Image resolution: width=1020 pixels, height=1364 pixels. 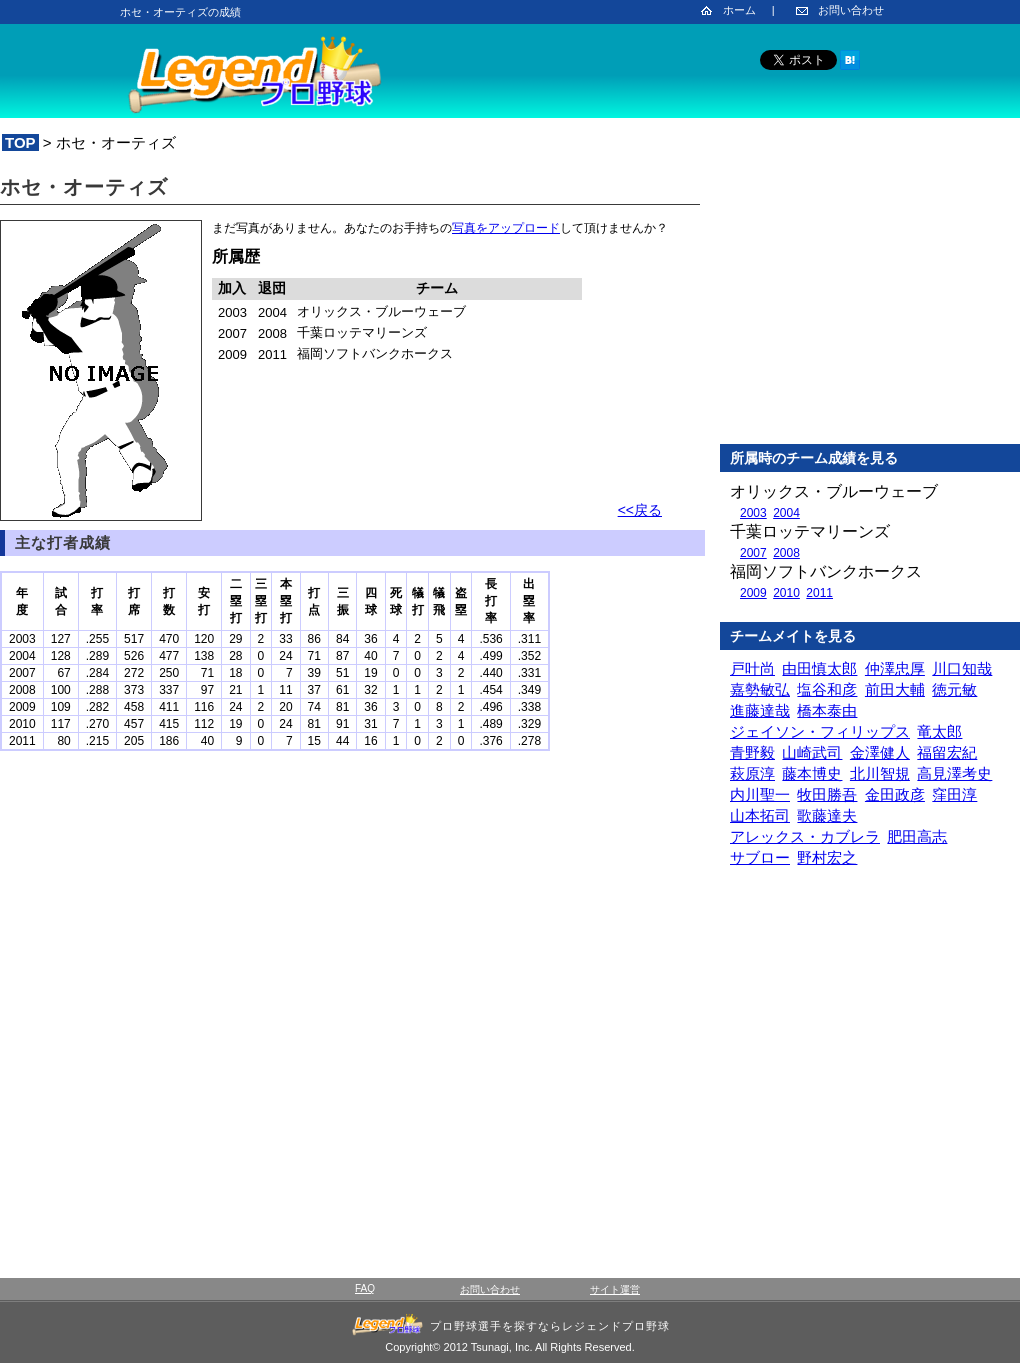 I want to click on 牧田勝吾, so click(x=827, y=794).